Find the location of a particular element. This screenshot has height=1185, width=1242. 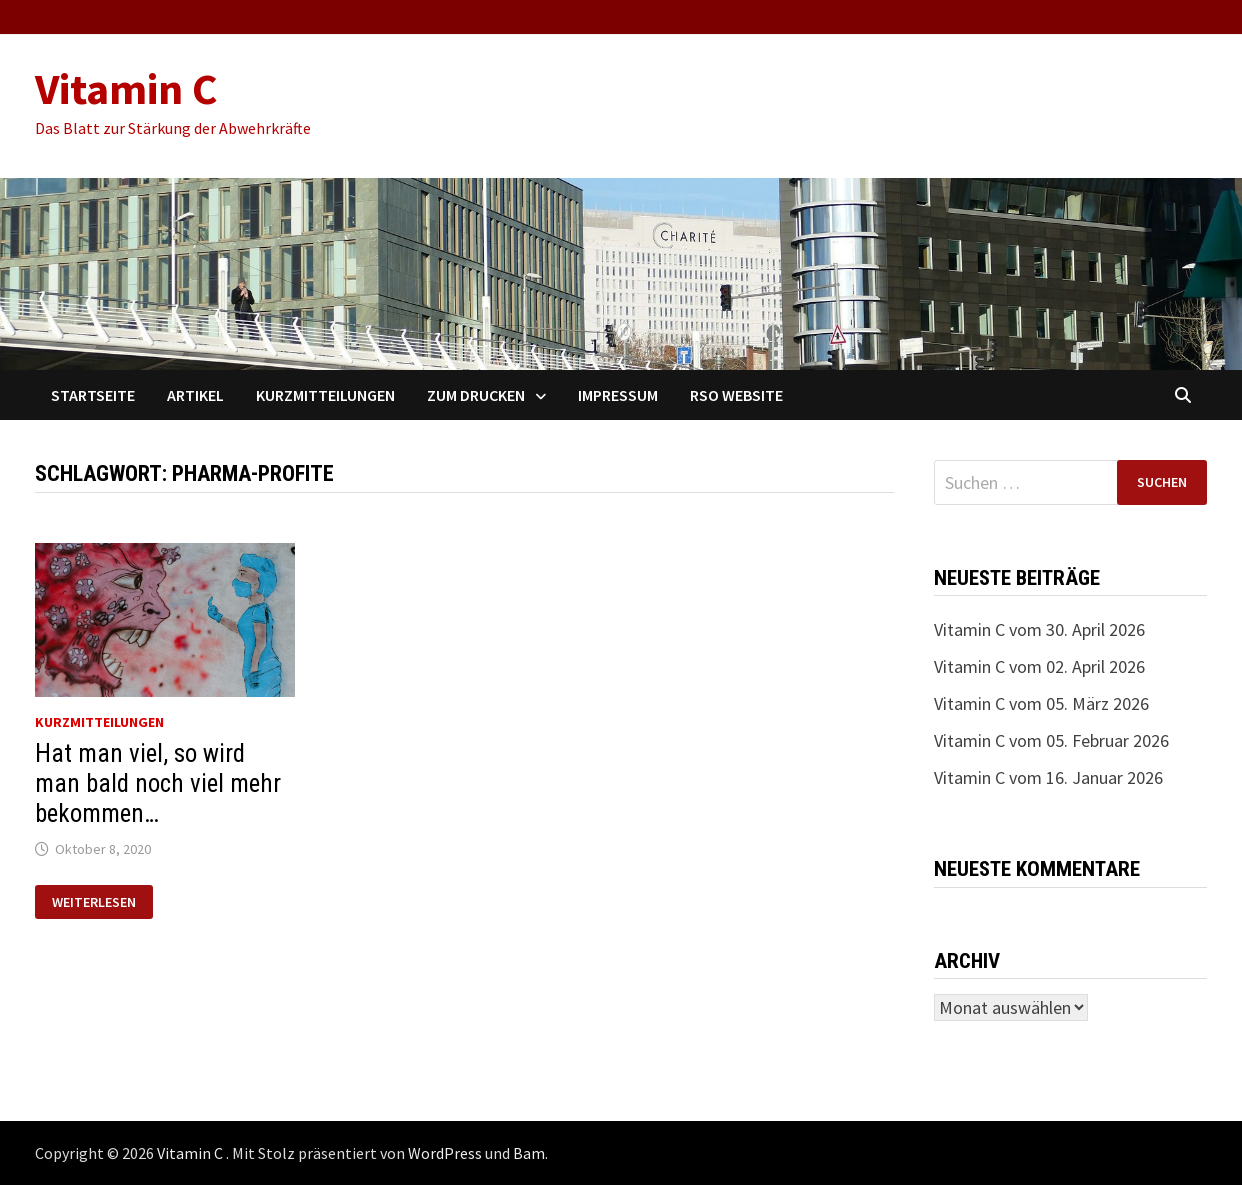

Impressum is located at coordinates (618, 395).